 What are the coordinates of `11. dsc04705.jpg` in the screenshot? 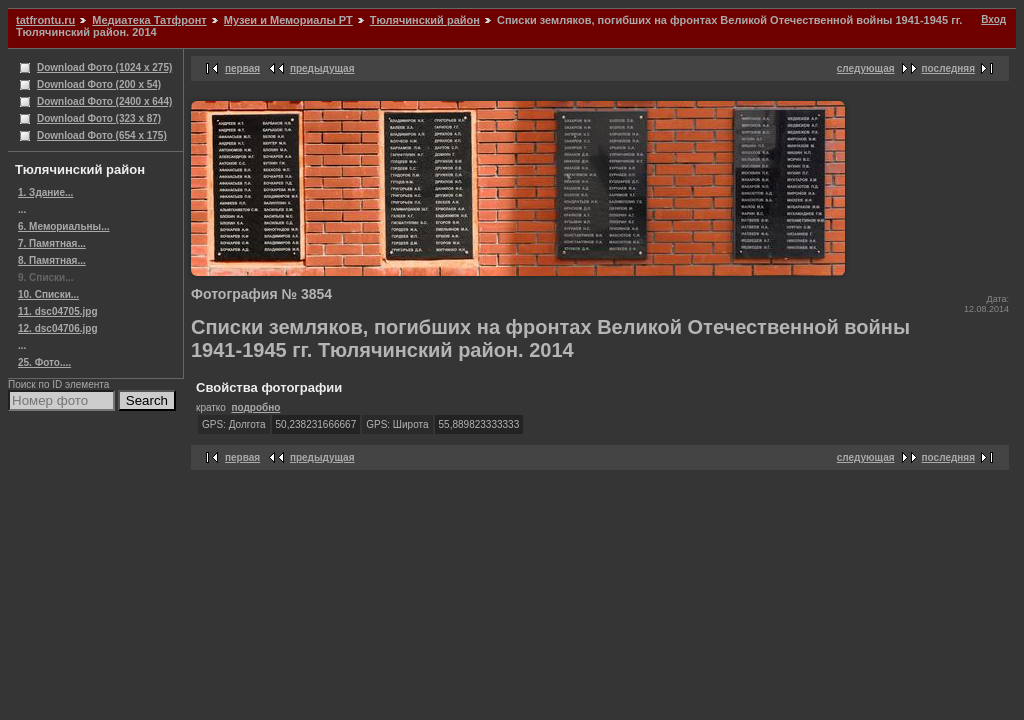 It's located at (58, 311).